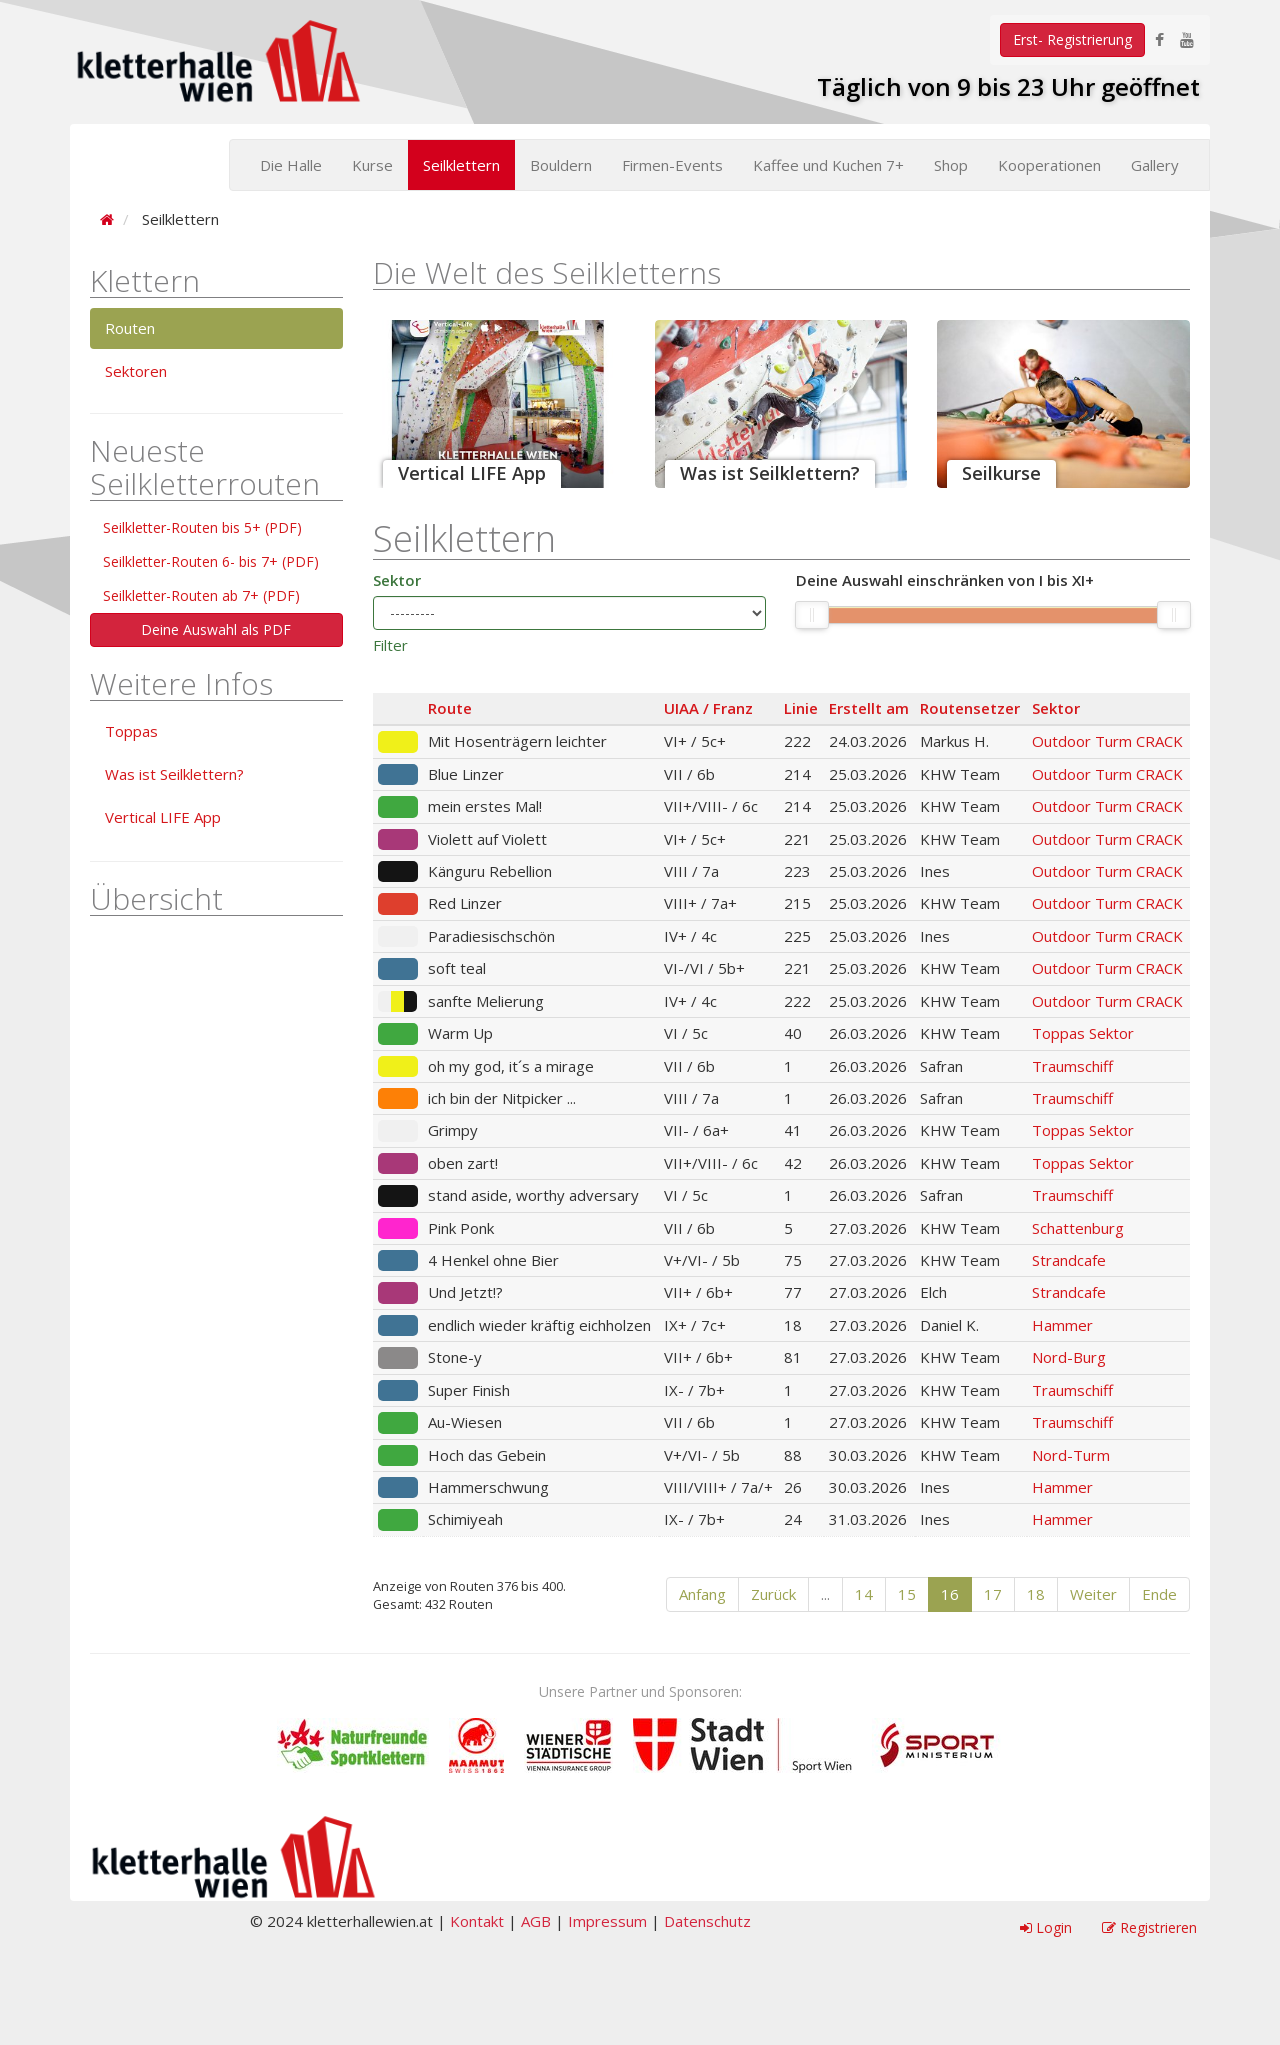 The image size is (1280, 2045). Describe the element at coordinates (201, 595) in the screenshot. I see `Seilkletter-Routen ab 7+ (PDF)` at that location.